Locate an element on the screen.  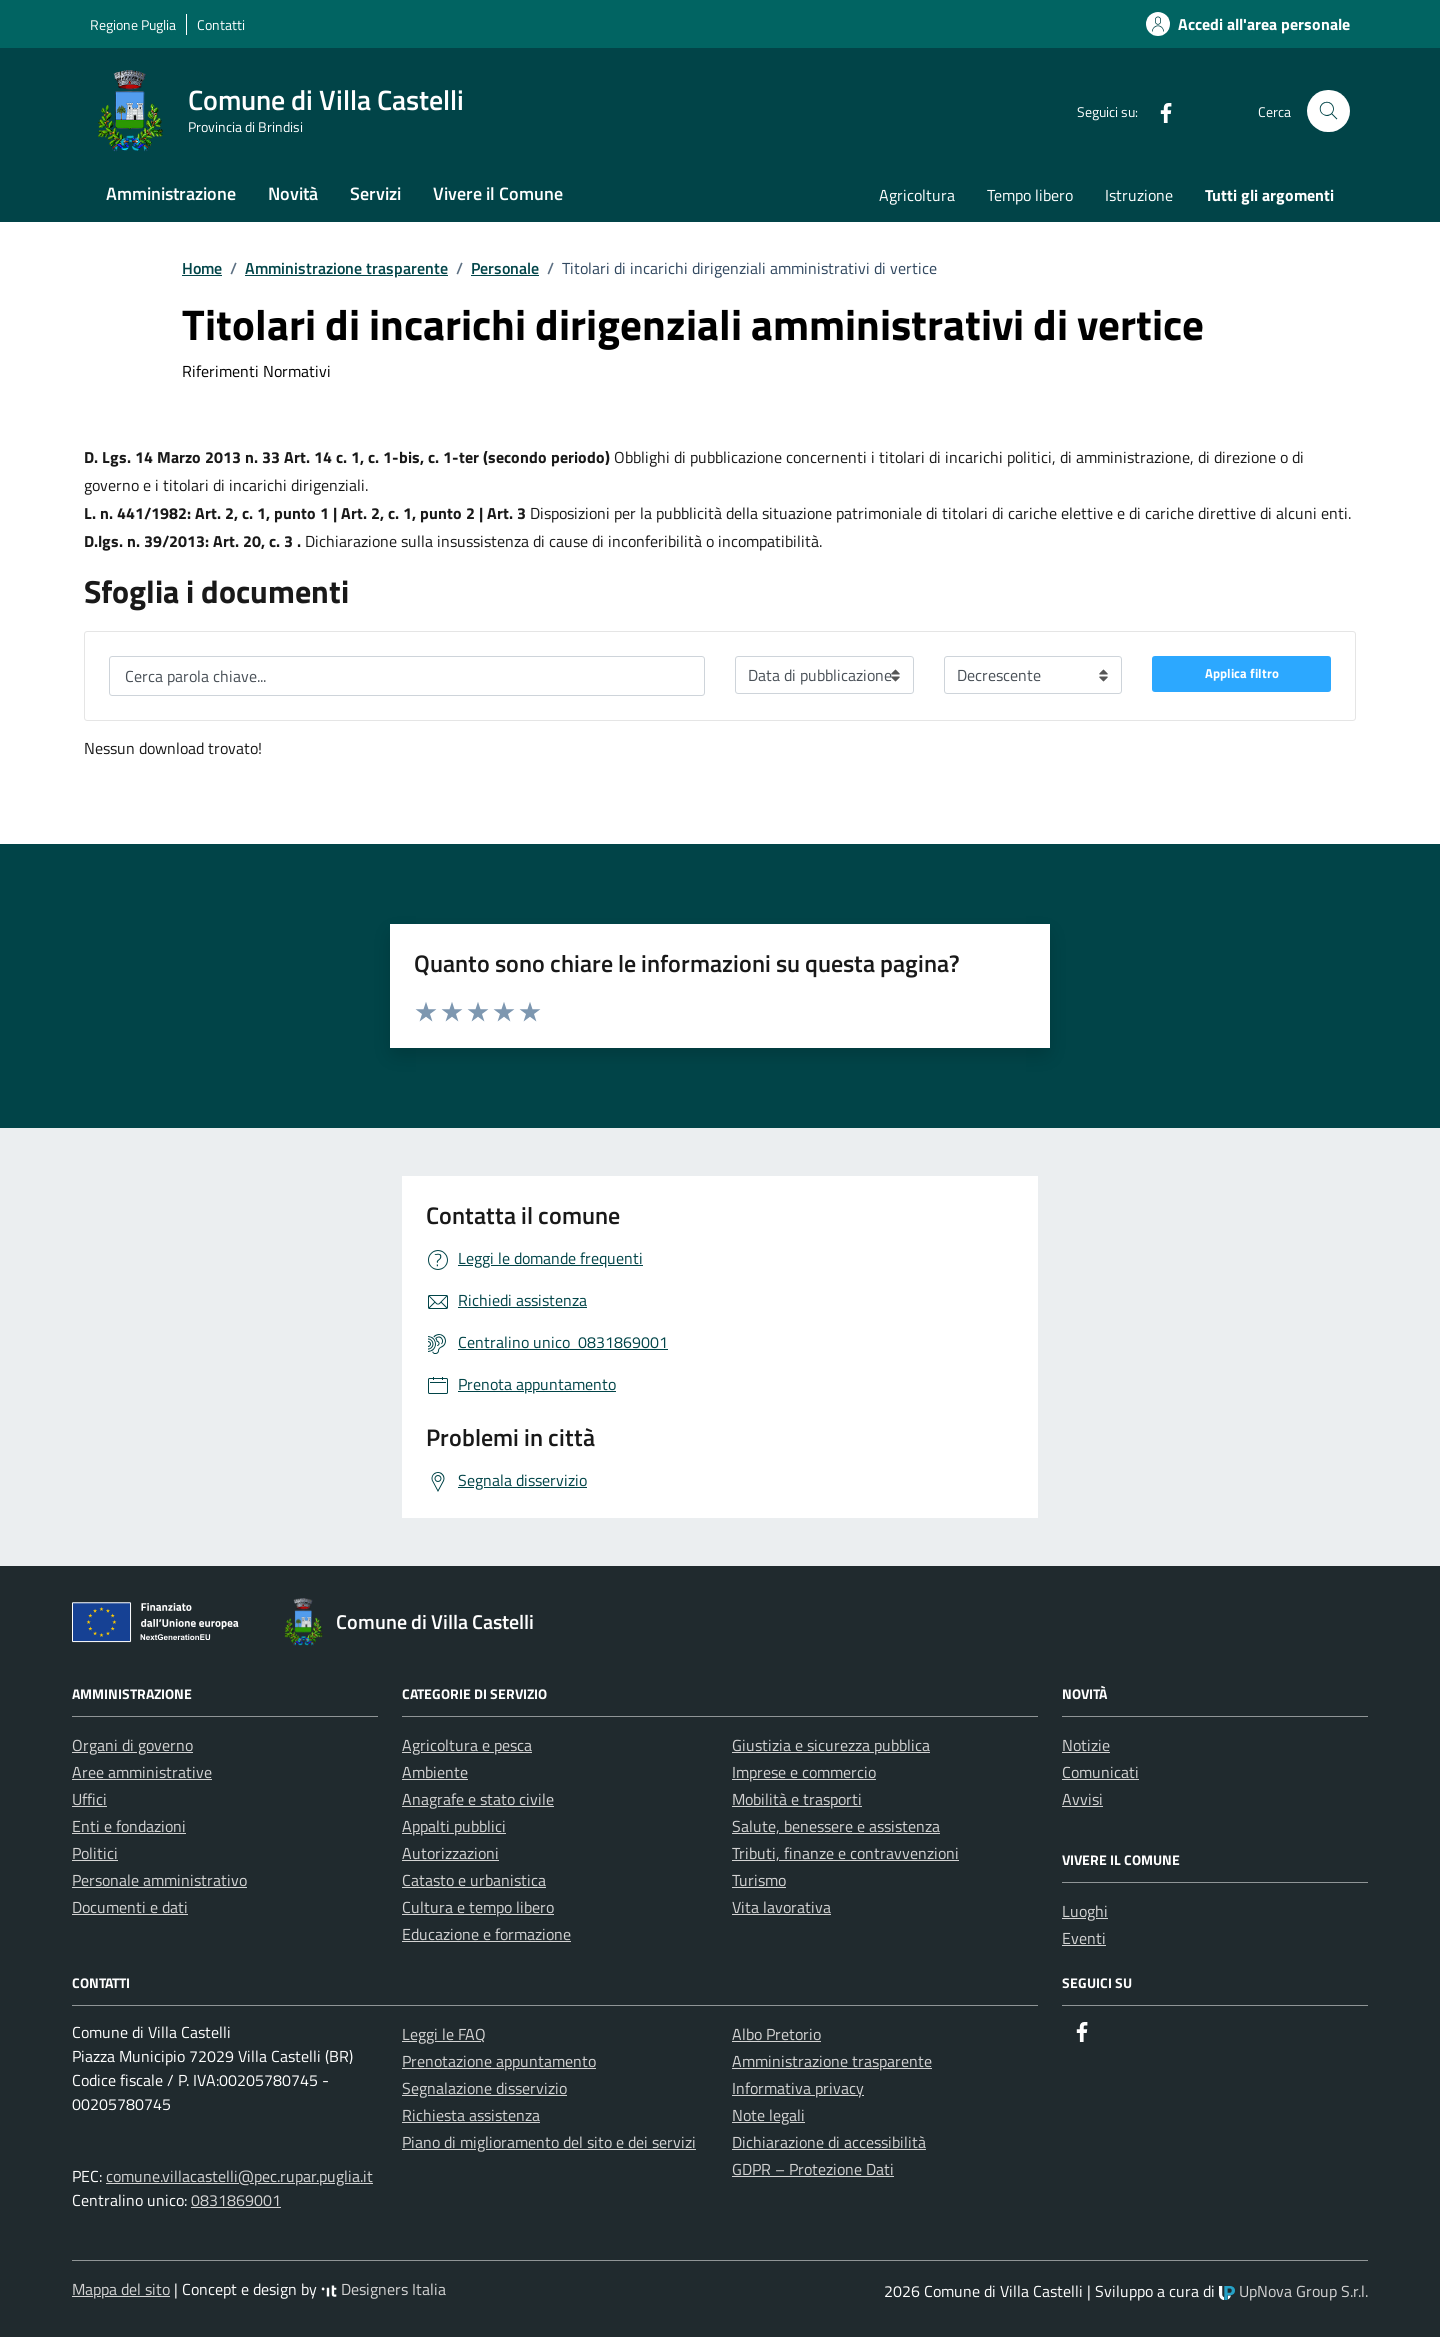
Applica filtro is located at coordinates (1242, 673).